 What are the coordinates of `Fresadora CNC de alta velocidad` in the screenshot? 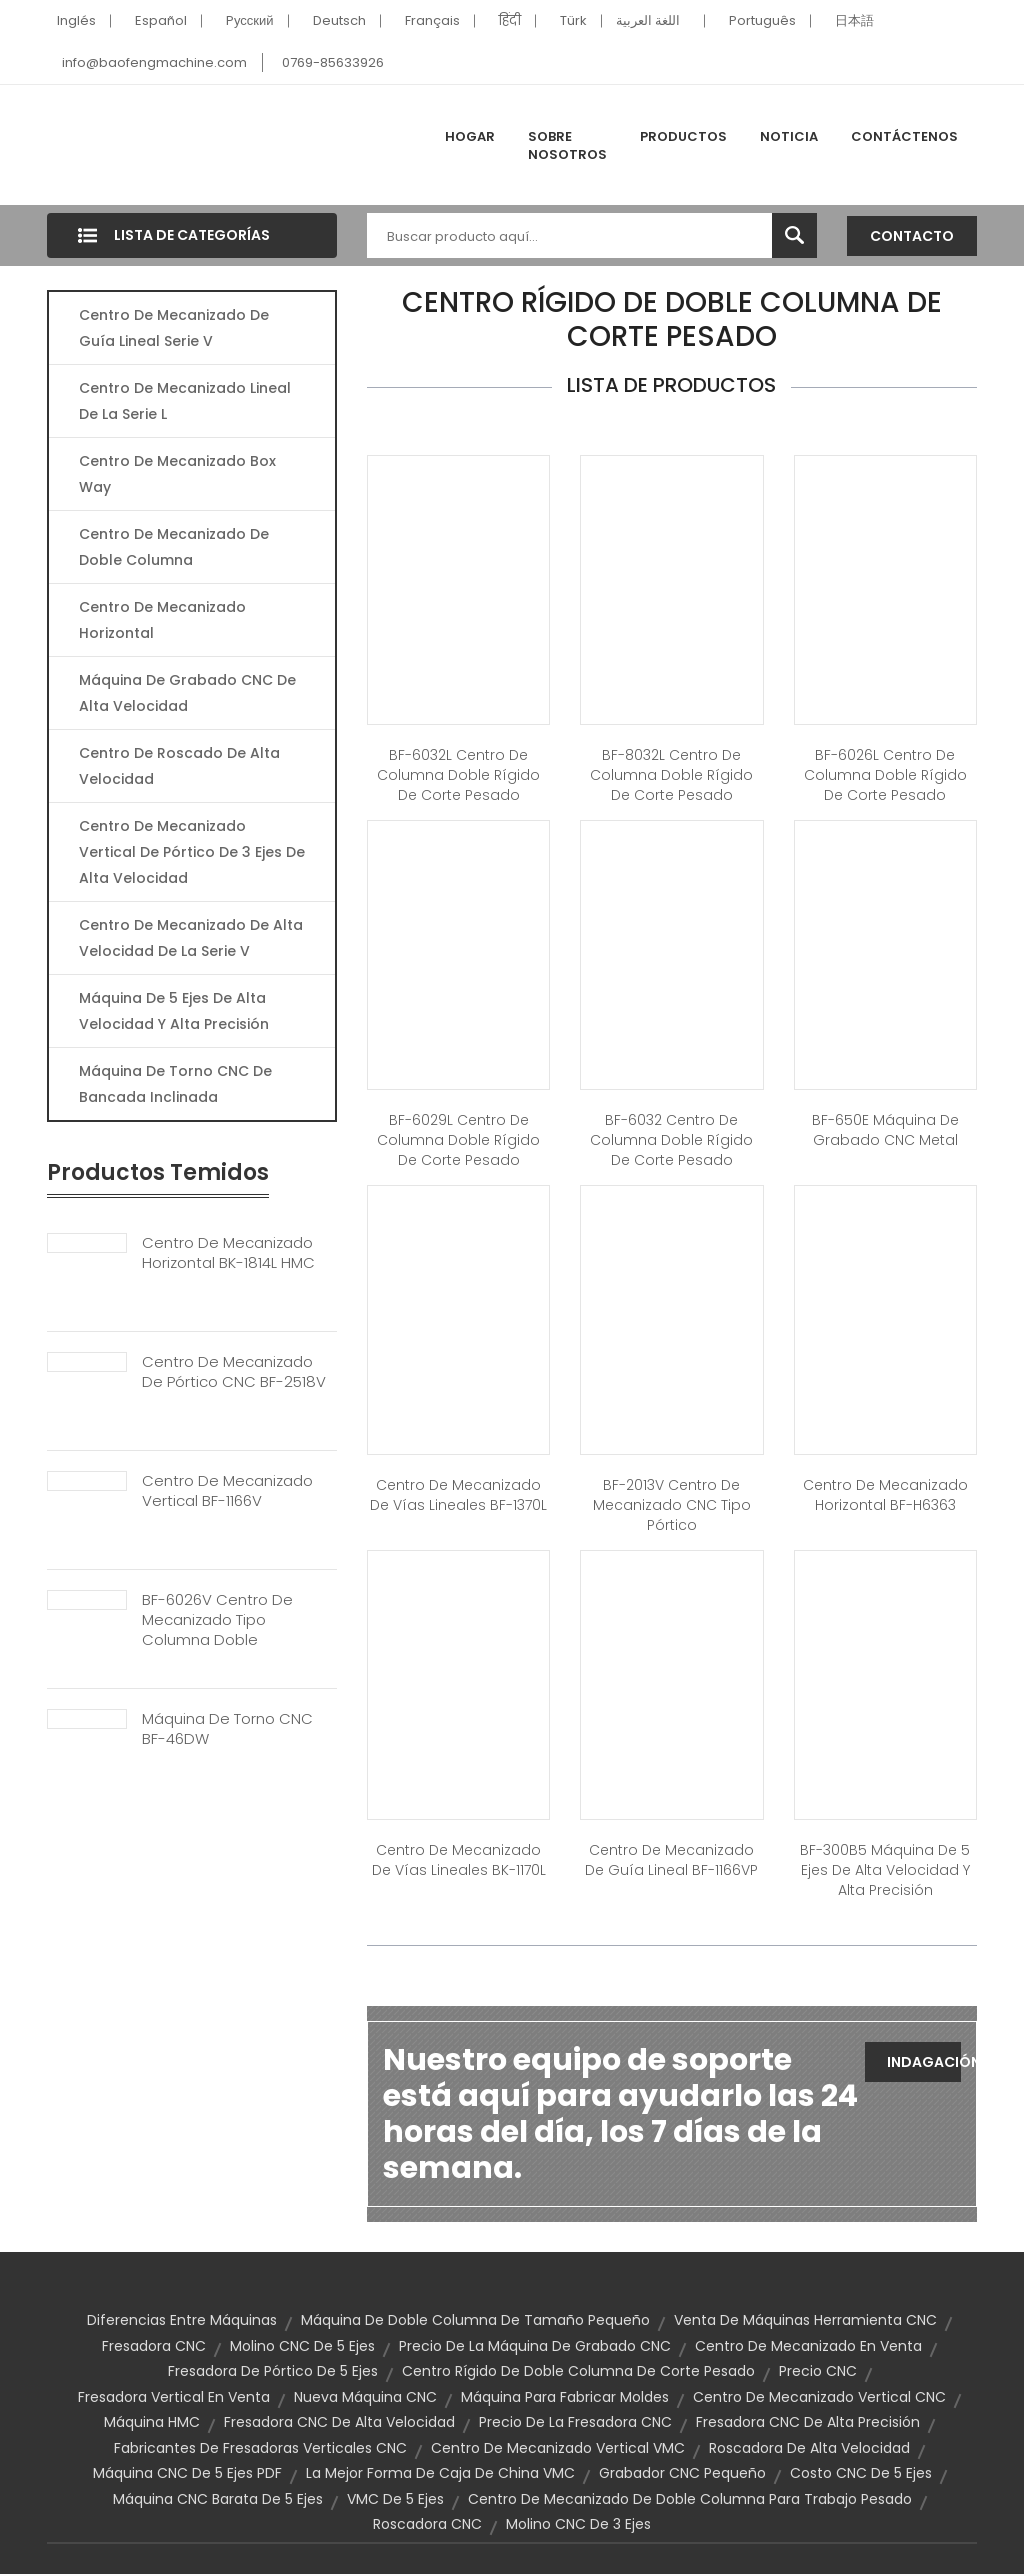 It's located at (339, 2422).